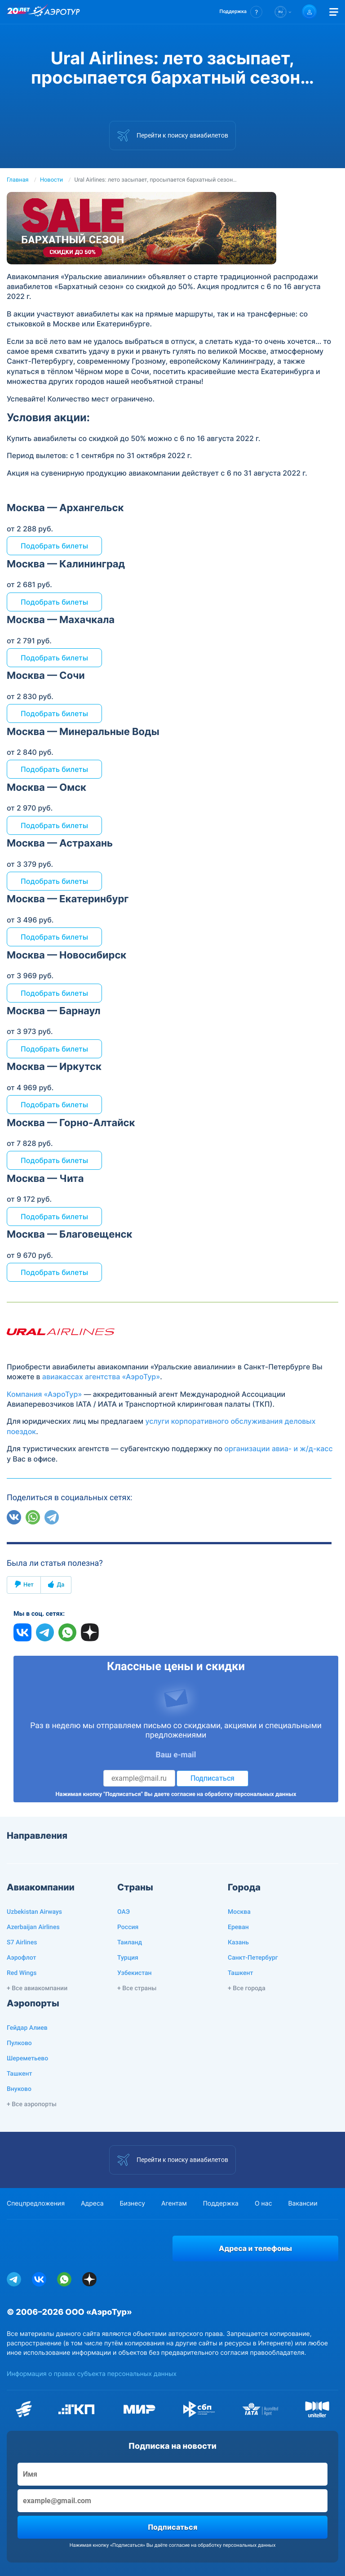 The height and width of the screenshot is (2576, 345). I want to click on Агентам, so click(174, 2203).